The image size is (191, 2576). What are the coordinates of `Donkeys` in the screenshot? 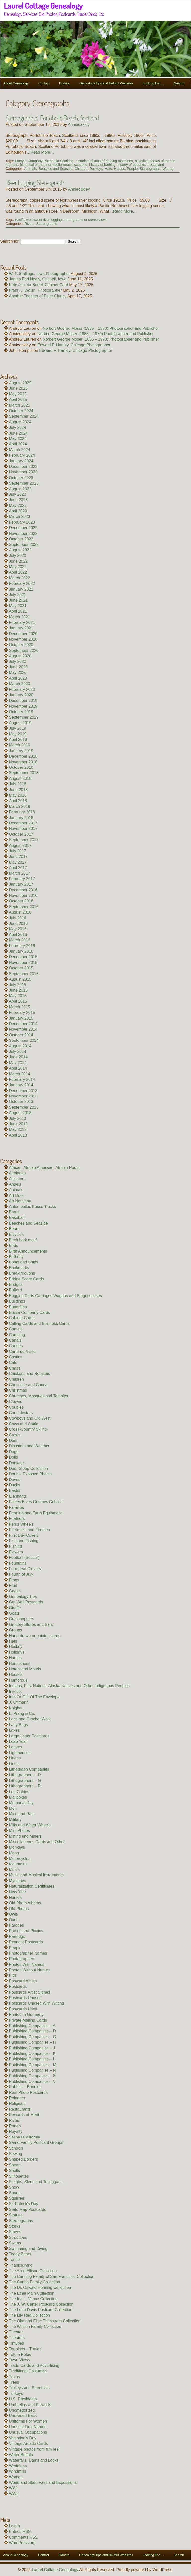 It's located at (96, 169).